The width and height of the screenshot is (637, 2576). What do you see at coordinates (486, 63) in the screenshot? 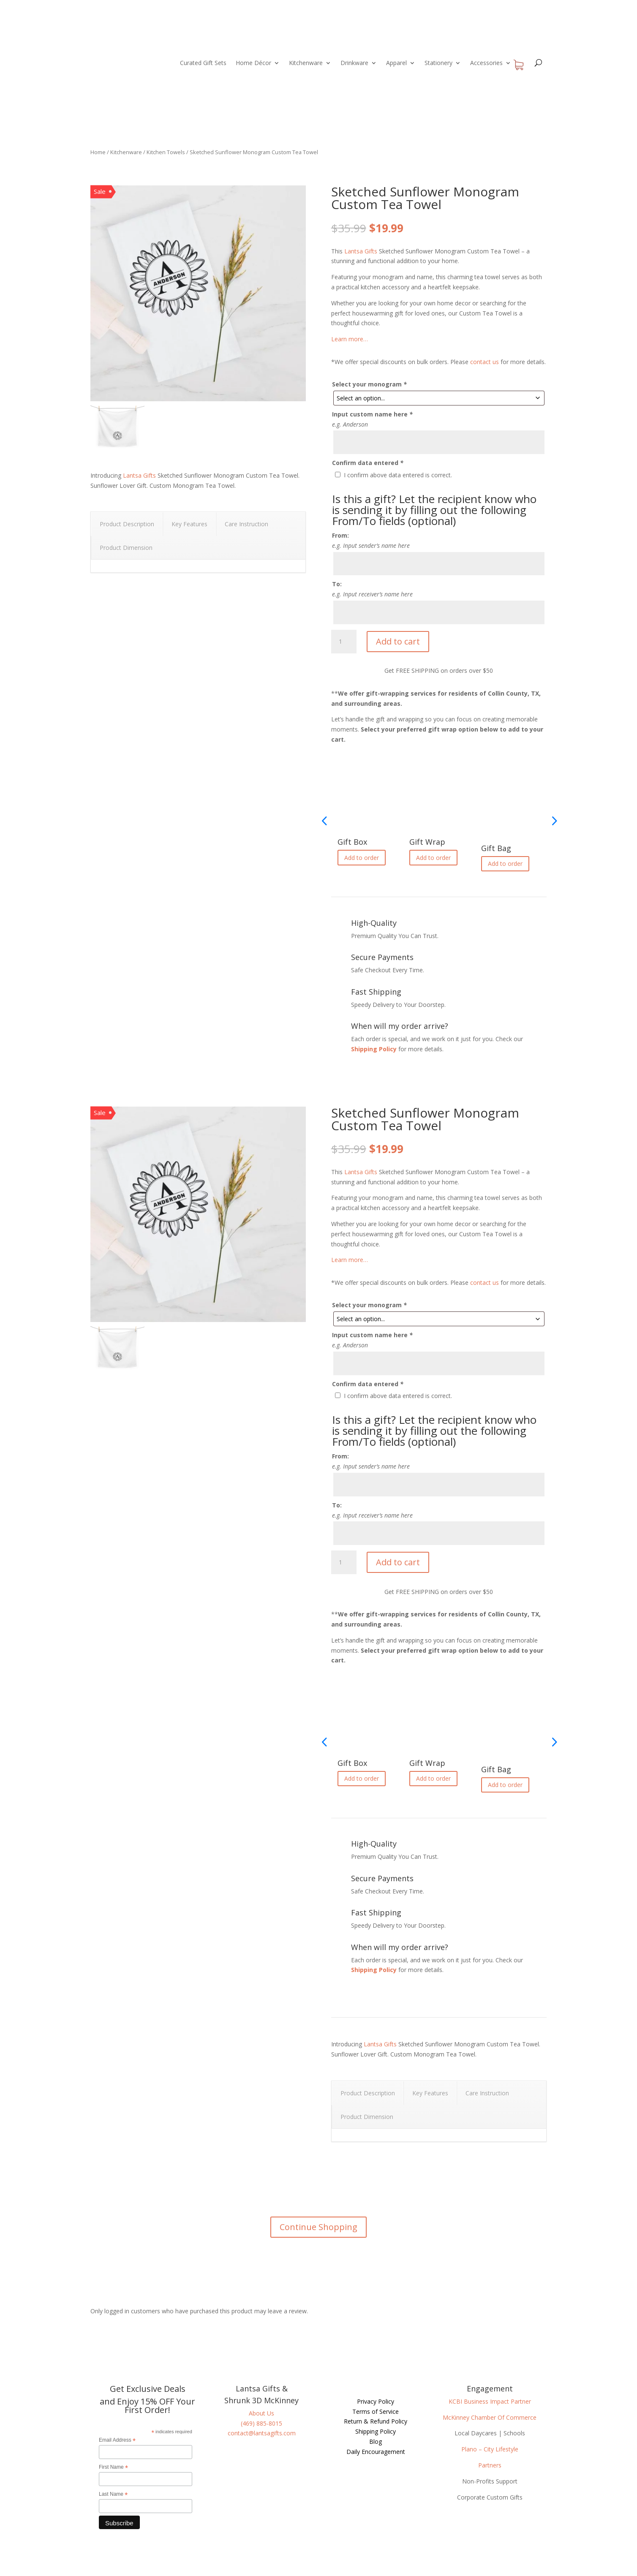
I see `Accessories` at bounding box center [486, 63].